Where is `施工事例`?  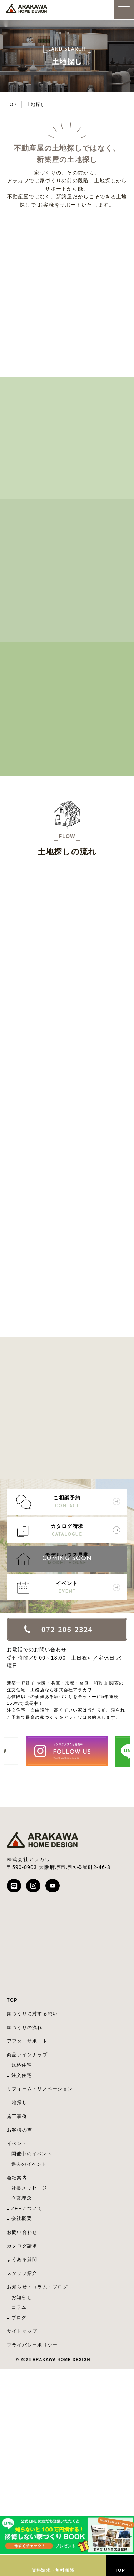
施工事例 is located at coordinates (17, 2116).